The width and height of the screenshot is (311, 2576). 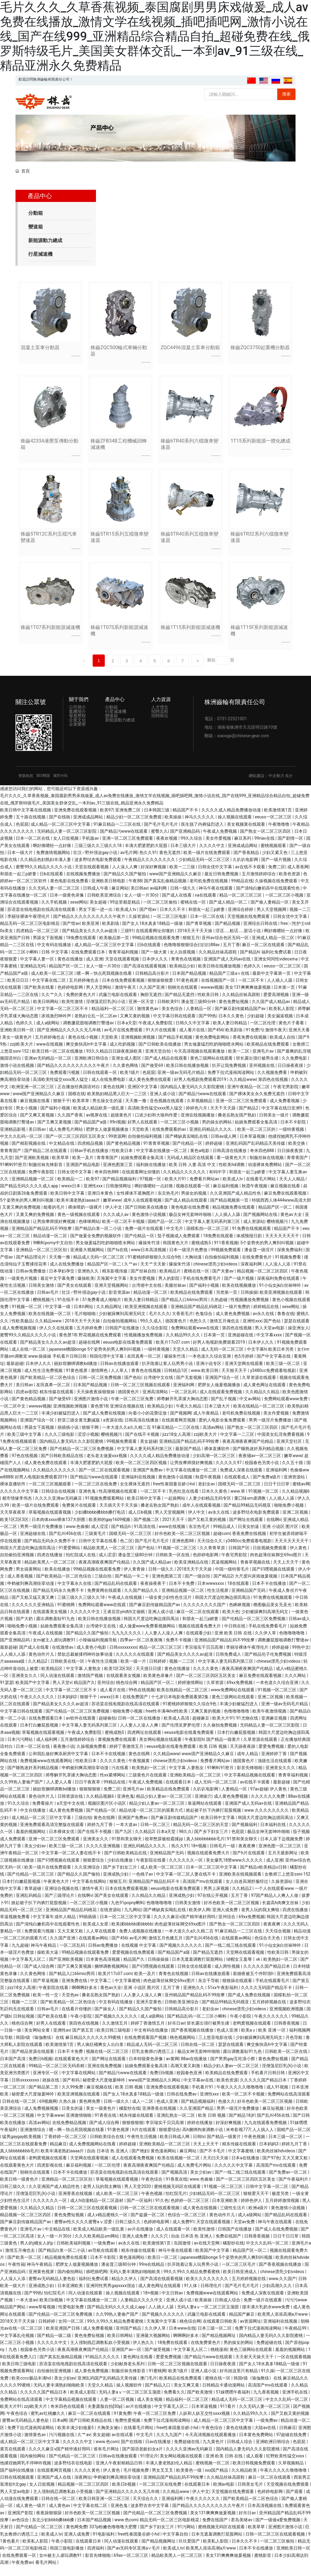 What do you see at coordinates (181, 1955) in the screenshot?
I see `国产视频久久久久久久` at bounding box center [181, 1955].